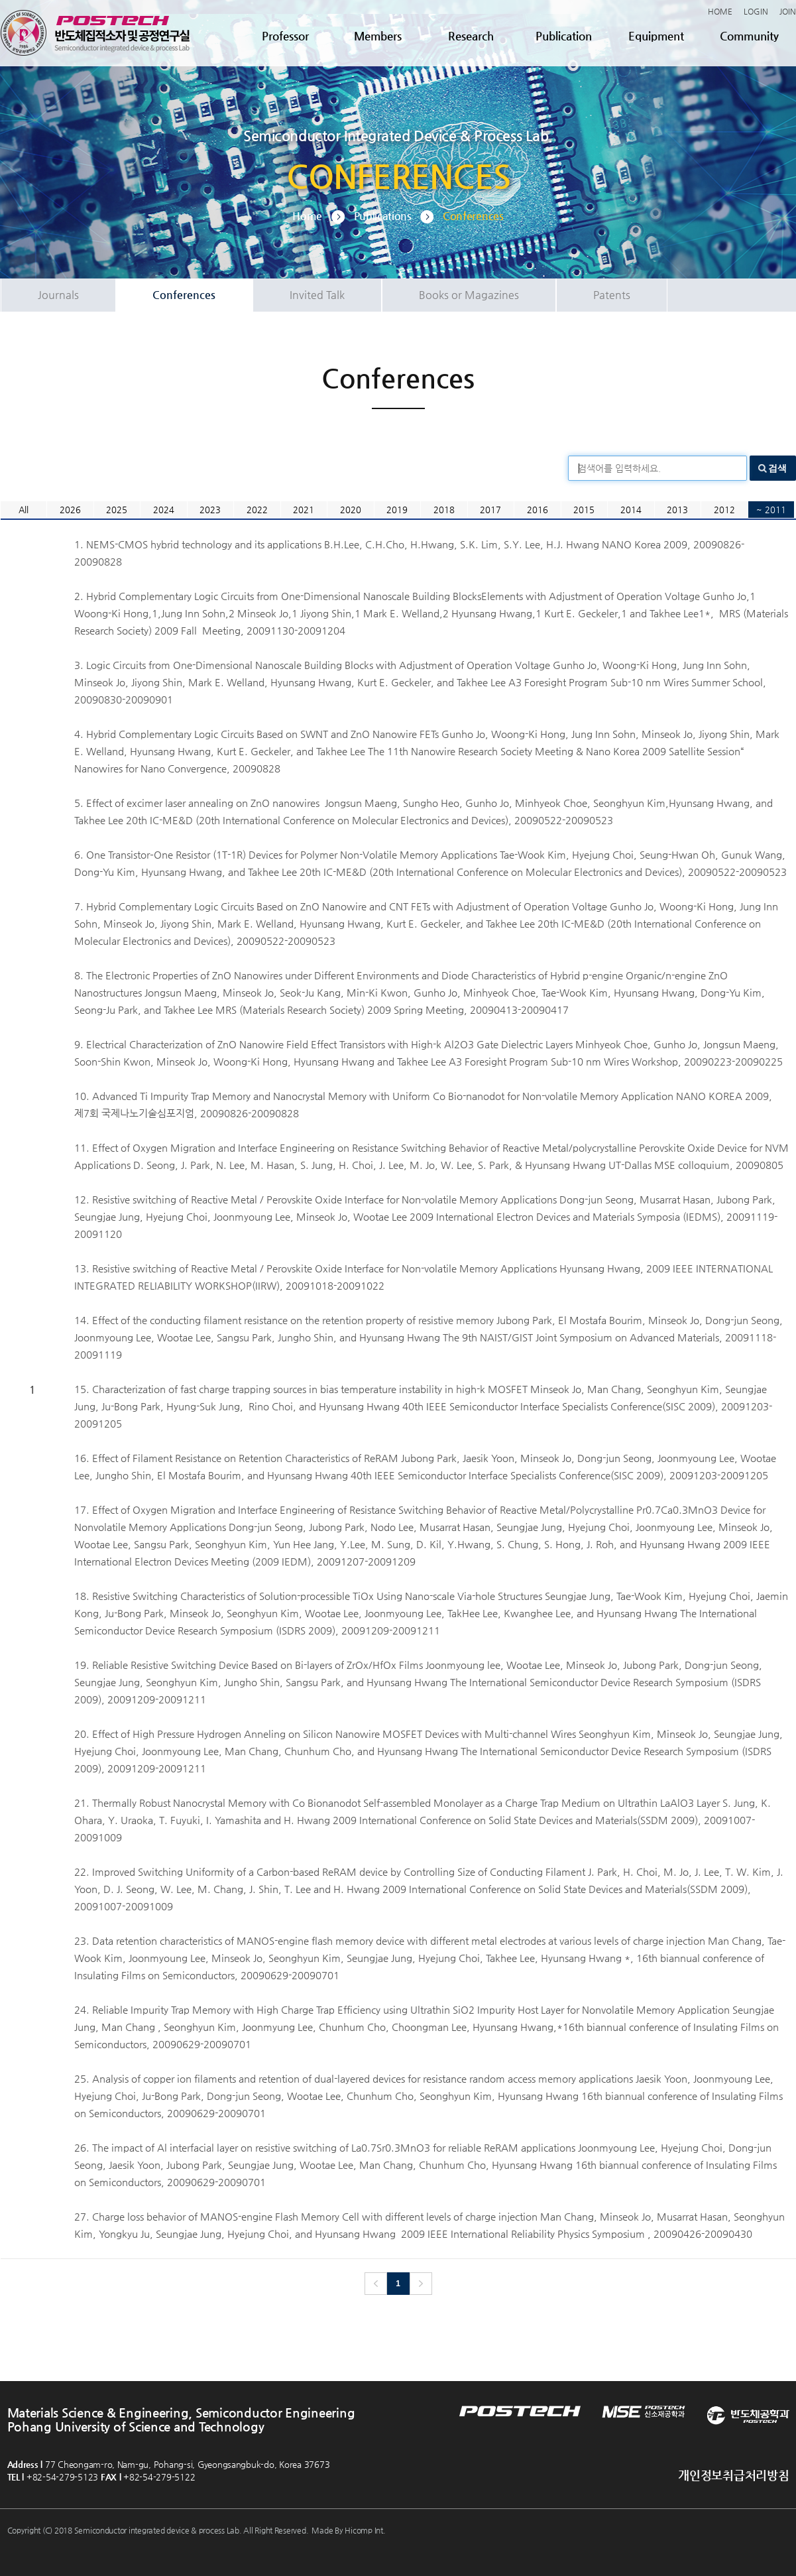 The image size is (796, 2576). I want to click on 2018, so click(444, 510).